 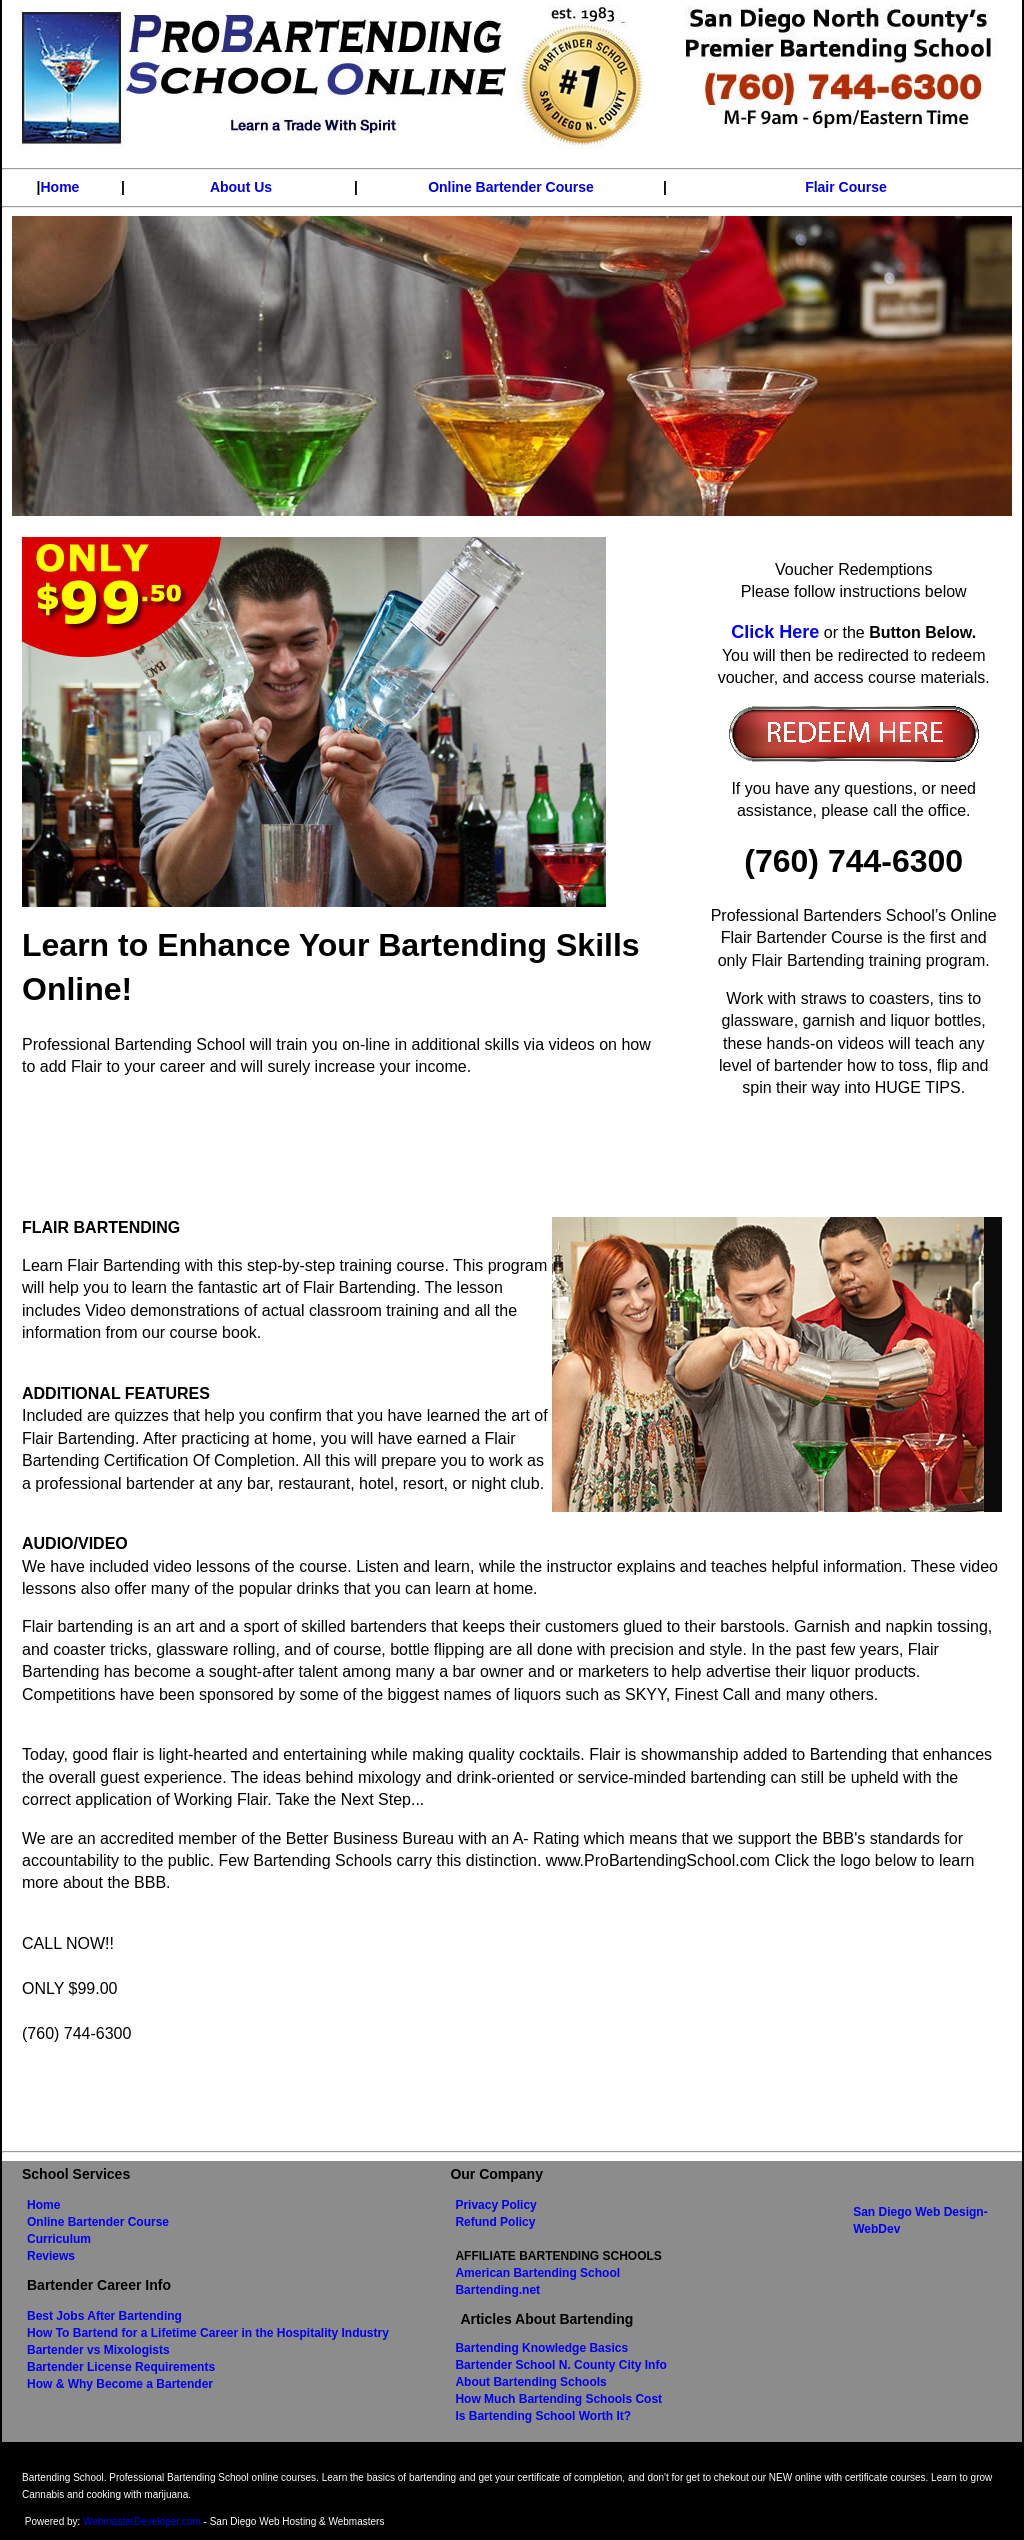 What do you see at coordinates (142, 2521) in the screenshot?
I see `WebmasterDeveloper.com` at bounding box center [142, 2521].